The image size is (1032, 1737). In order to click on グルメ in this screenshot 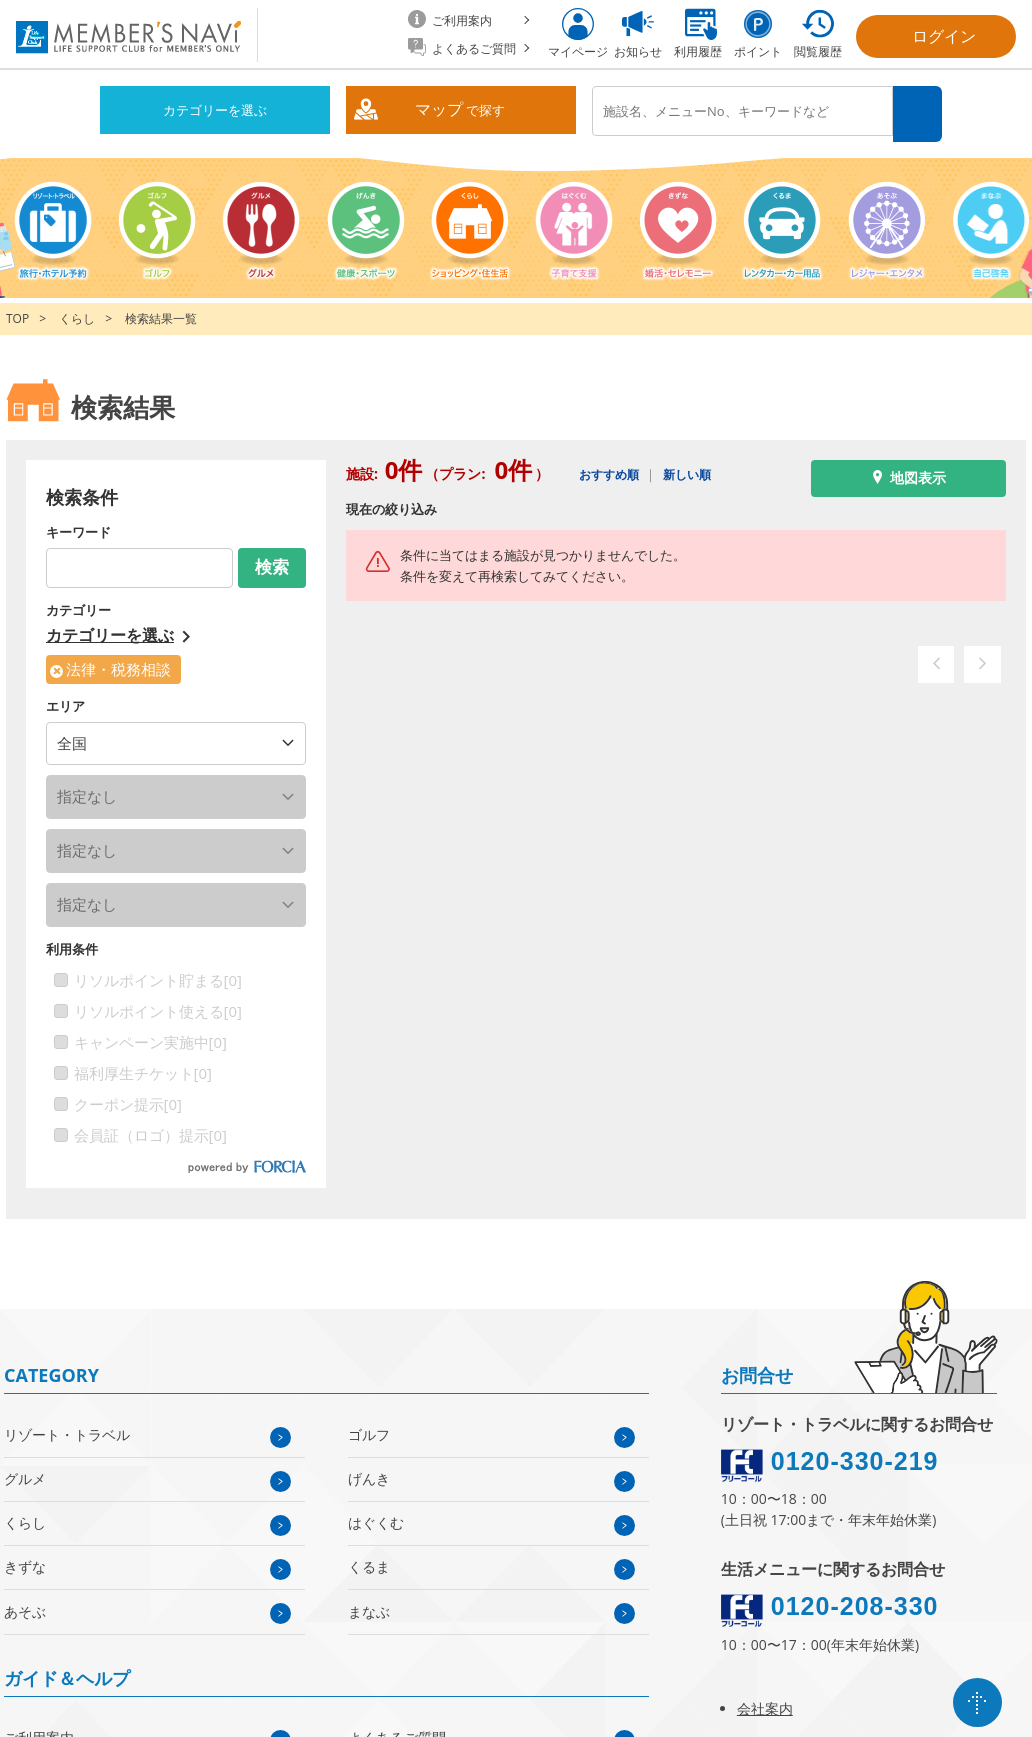, I will do `click(25, 1473)`.